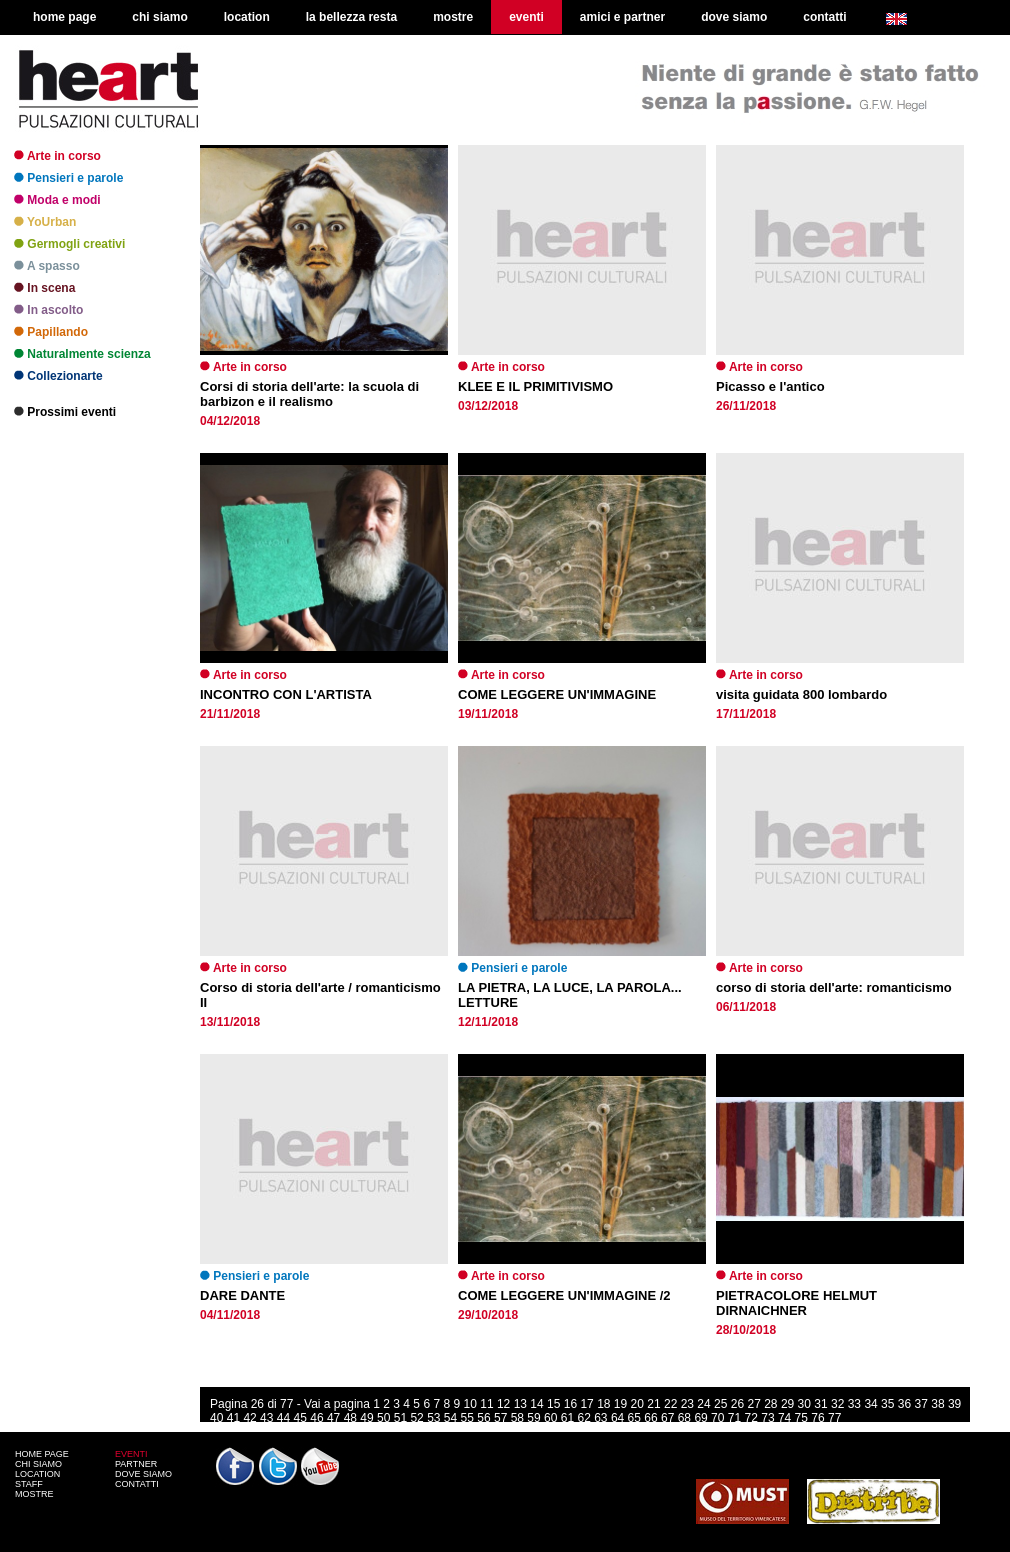  I want to click on 57, so click(500, 1418).